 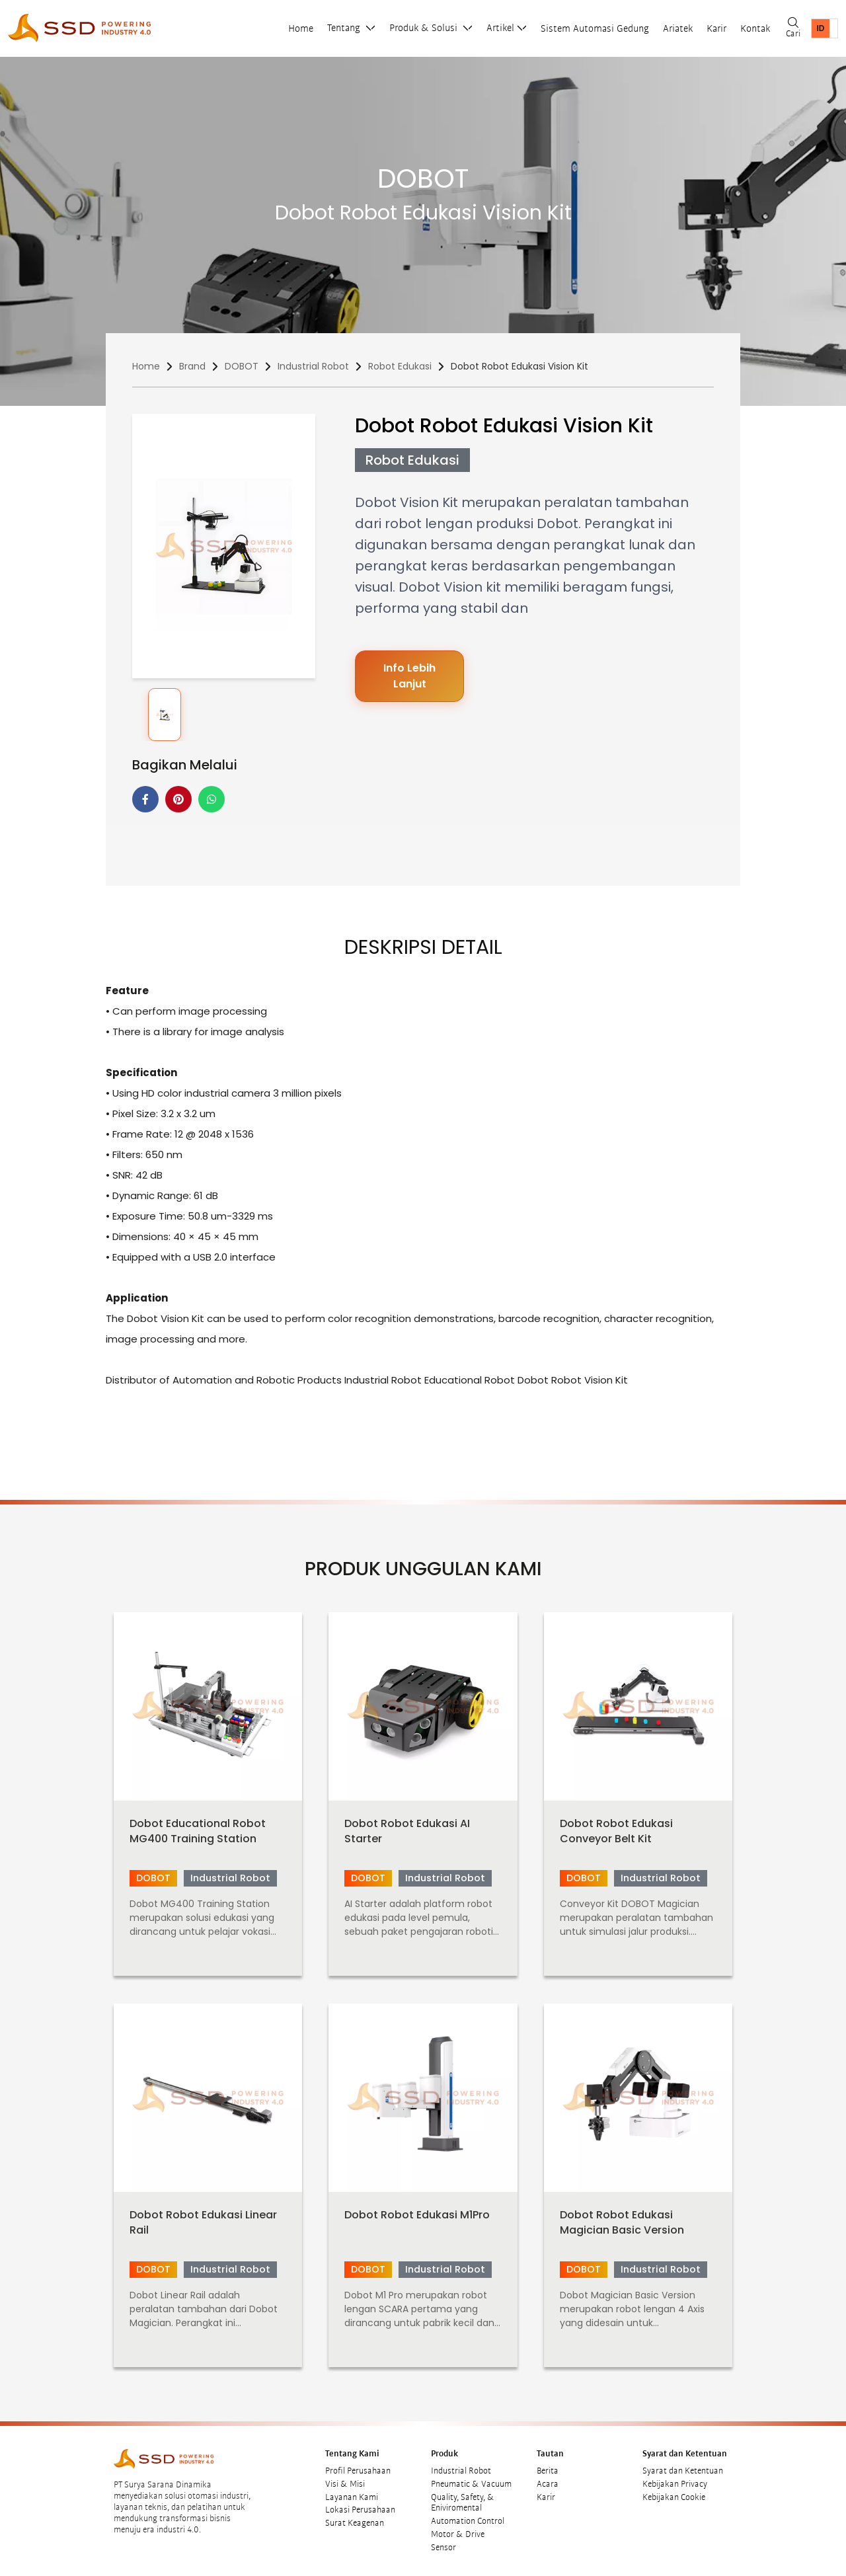 I want to click on Acara, so click(x=547, y=2481).